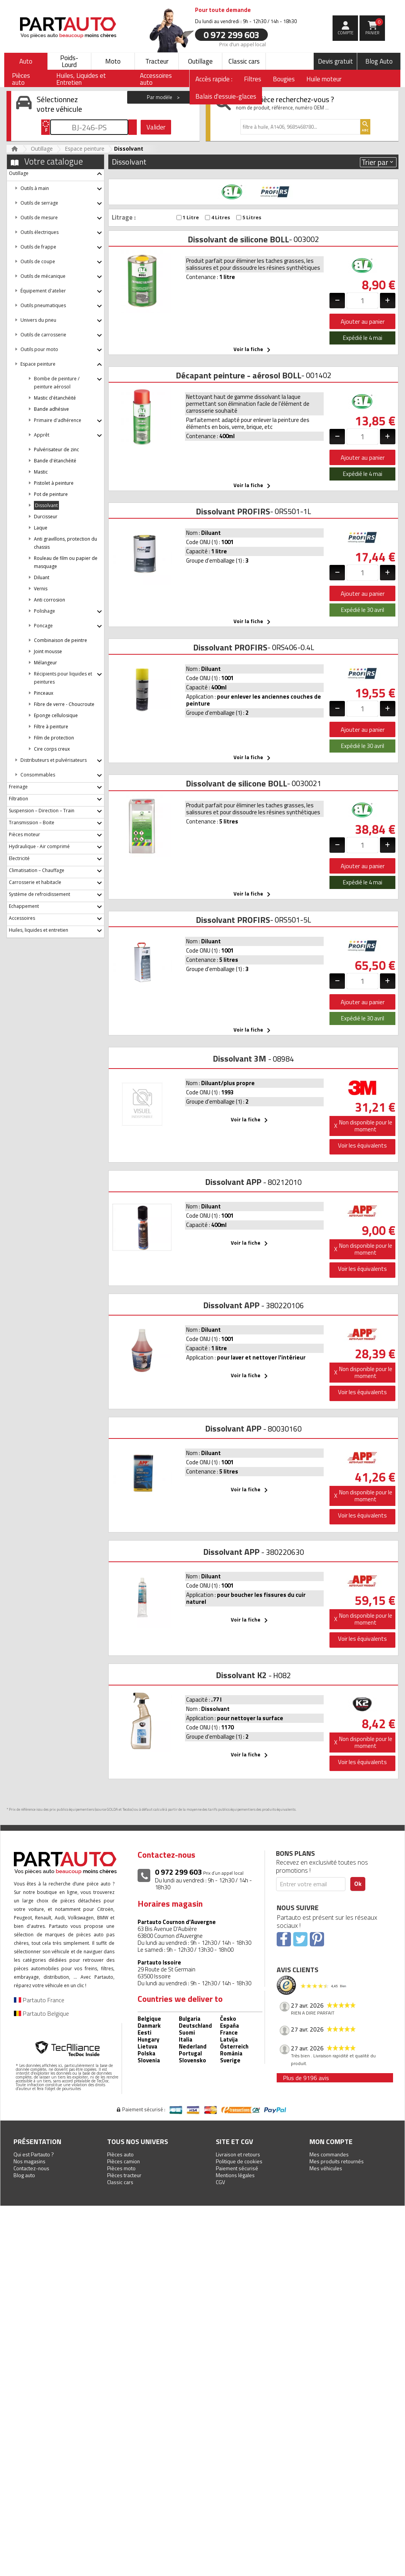 Image resolution: width=405 pixels, height=2576 pixels. Describe the element at coordinates (239, 1058) in the screenshot. I see `Dissolvant 3M` at that location.